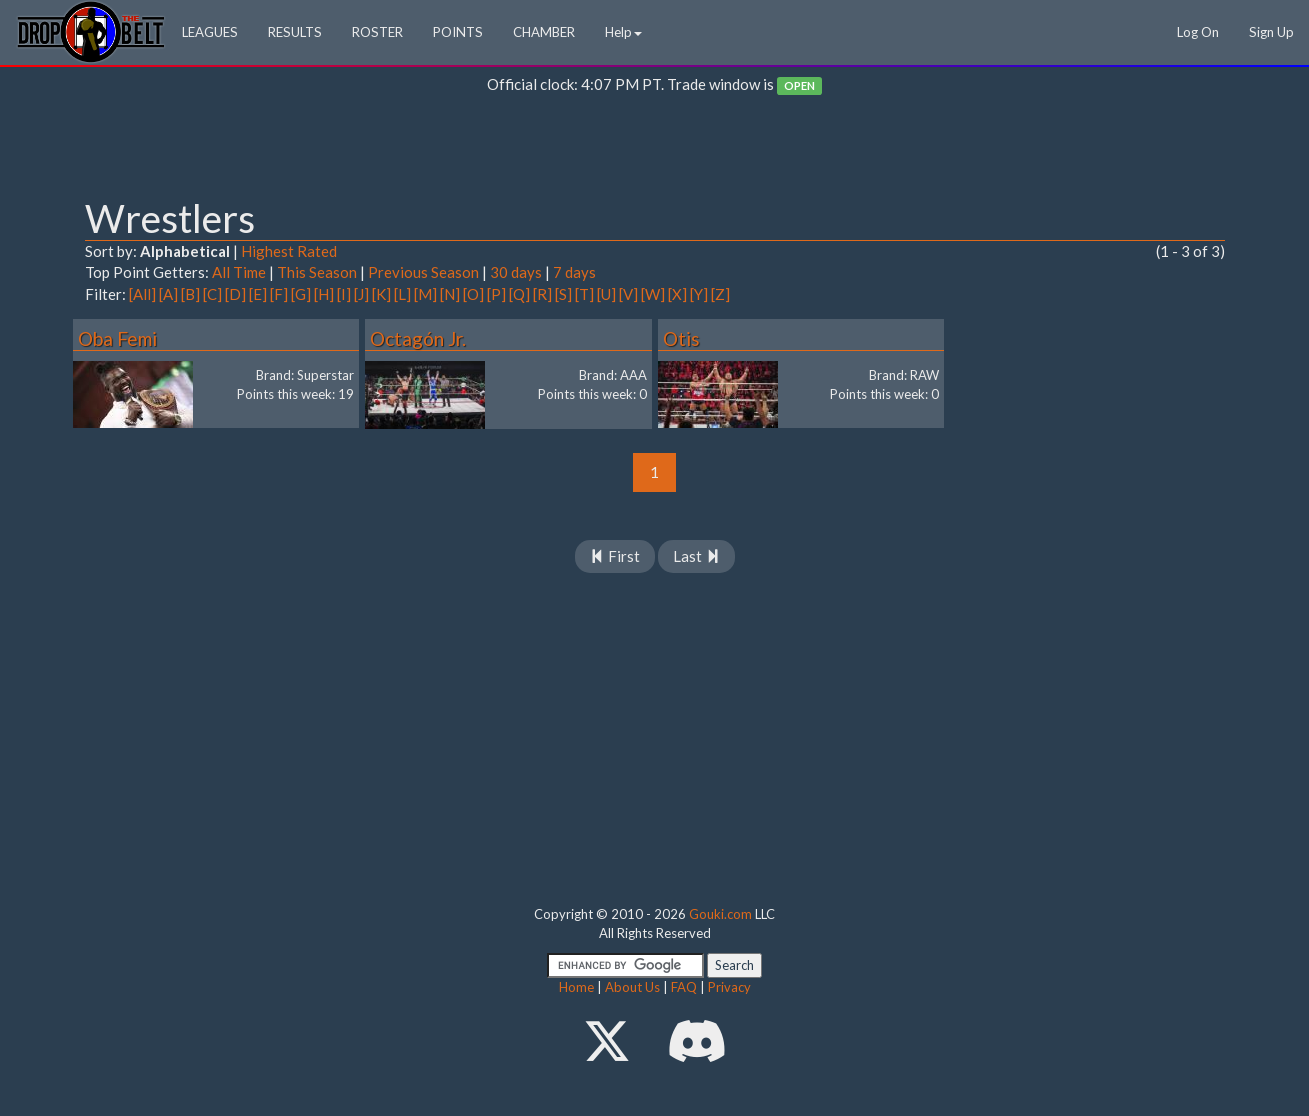  Describe the element at coordinates (696, 556) in the screenshot. I see `Last` at that location.